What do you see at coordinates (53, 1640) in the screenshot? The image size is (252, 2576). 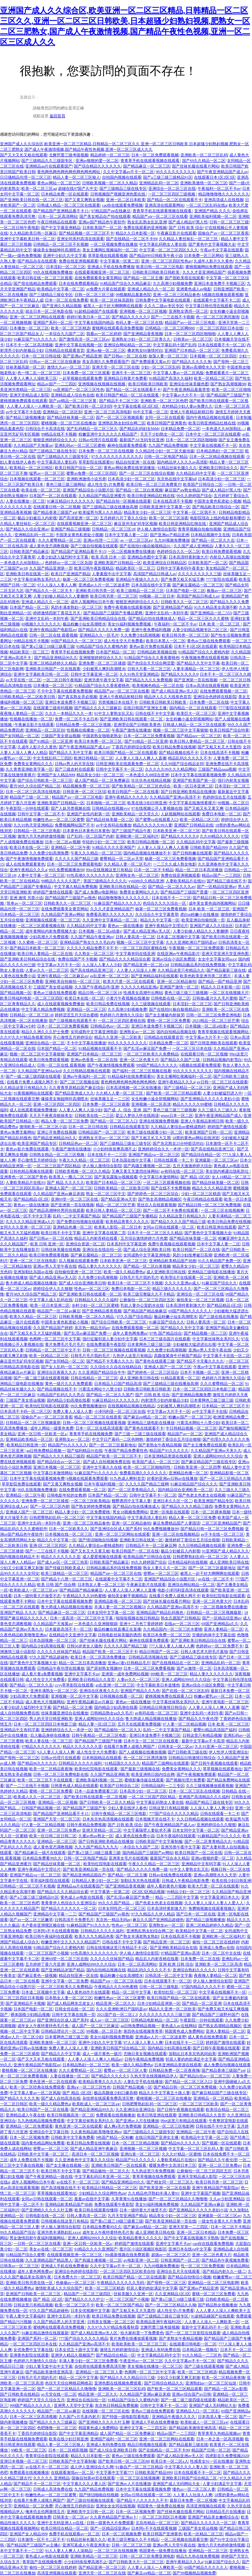 I see `日本岛国视频一区二区三区` at bounding box center [53, 1640].